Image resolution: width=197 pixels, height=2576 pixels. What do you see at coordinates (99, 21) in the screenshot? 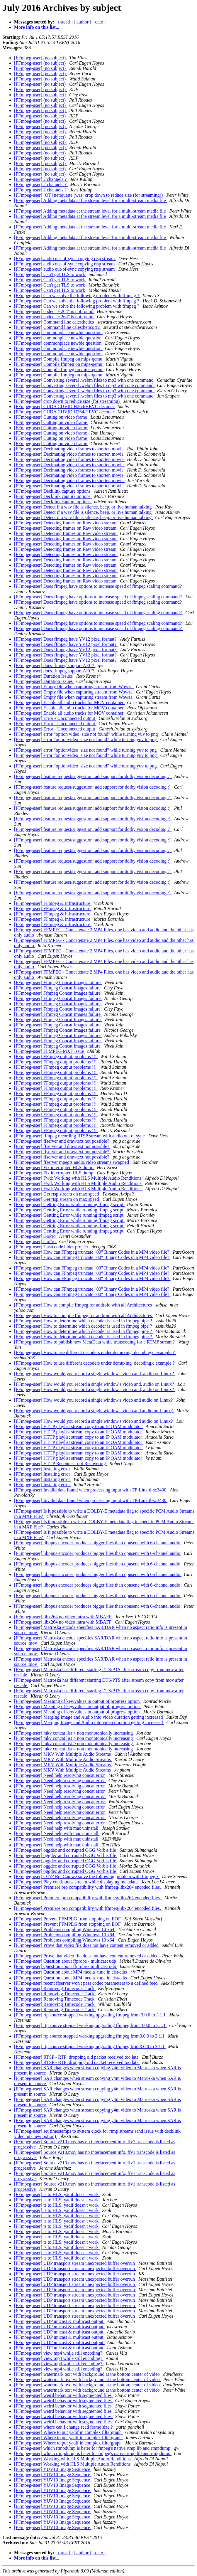
I see `[ date ]` at bounding box center [99, 21].